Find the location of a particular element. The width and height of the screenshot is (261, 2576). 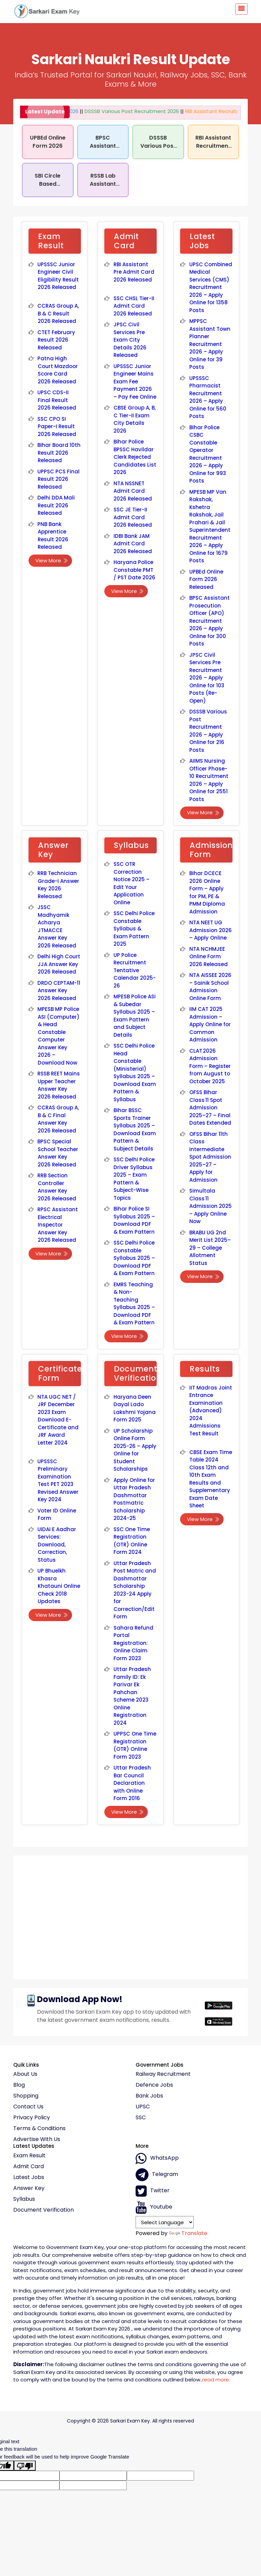

CTET February Result 2026 Released is located at coordinates (56, 340).